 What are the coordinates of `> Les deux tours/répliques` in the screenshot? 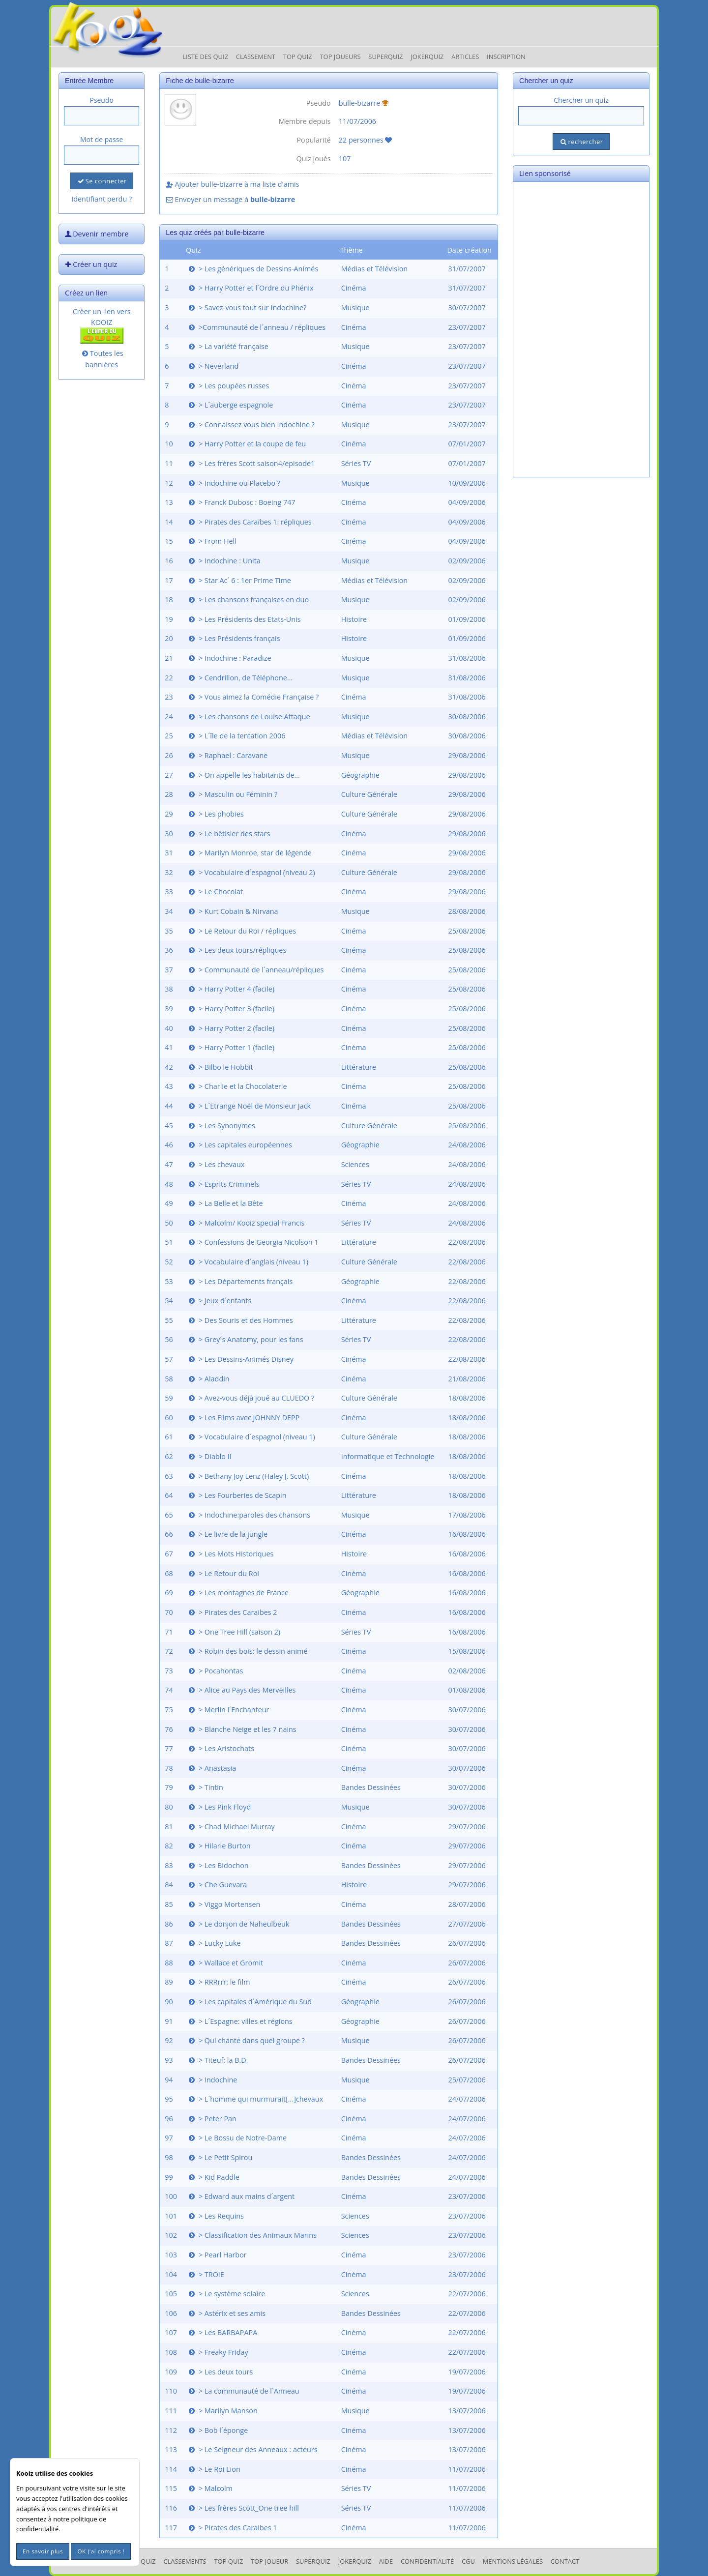 It's located at (236, 950).